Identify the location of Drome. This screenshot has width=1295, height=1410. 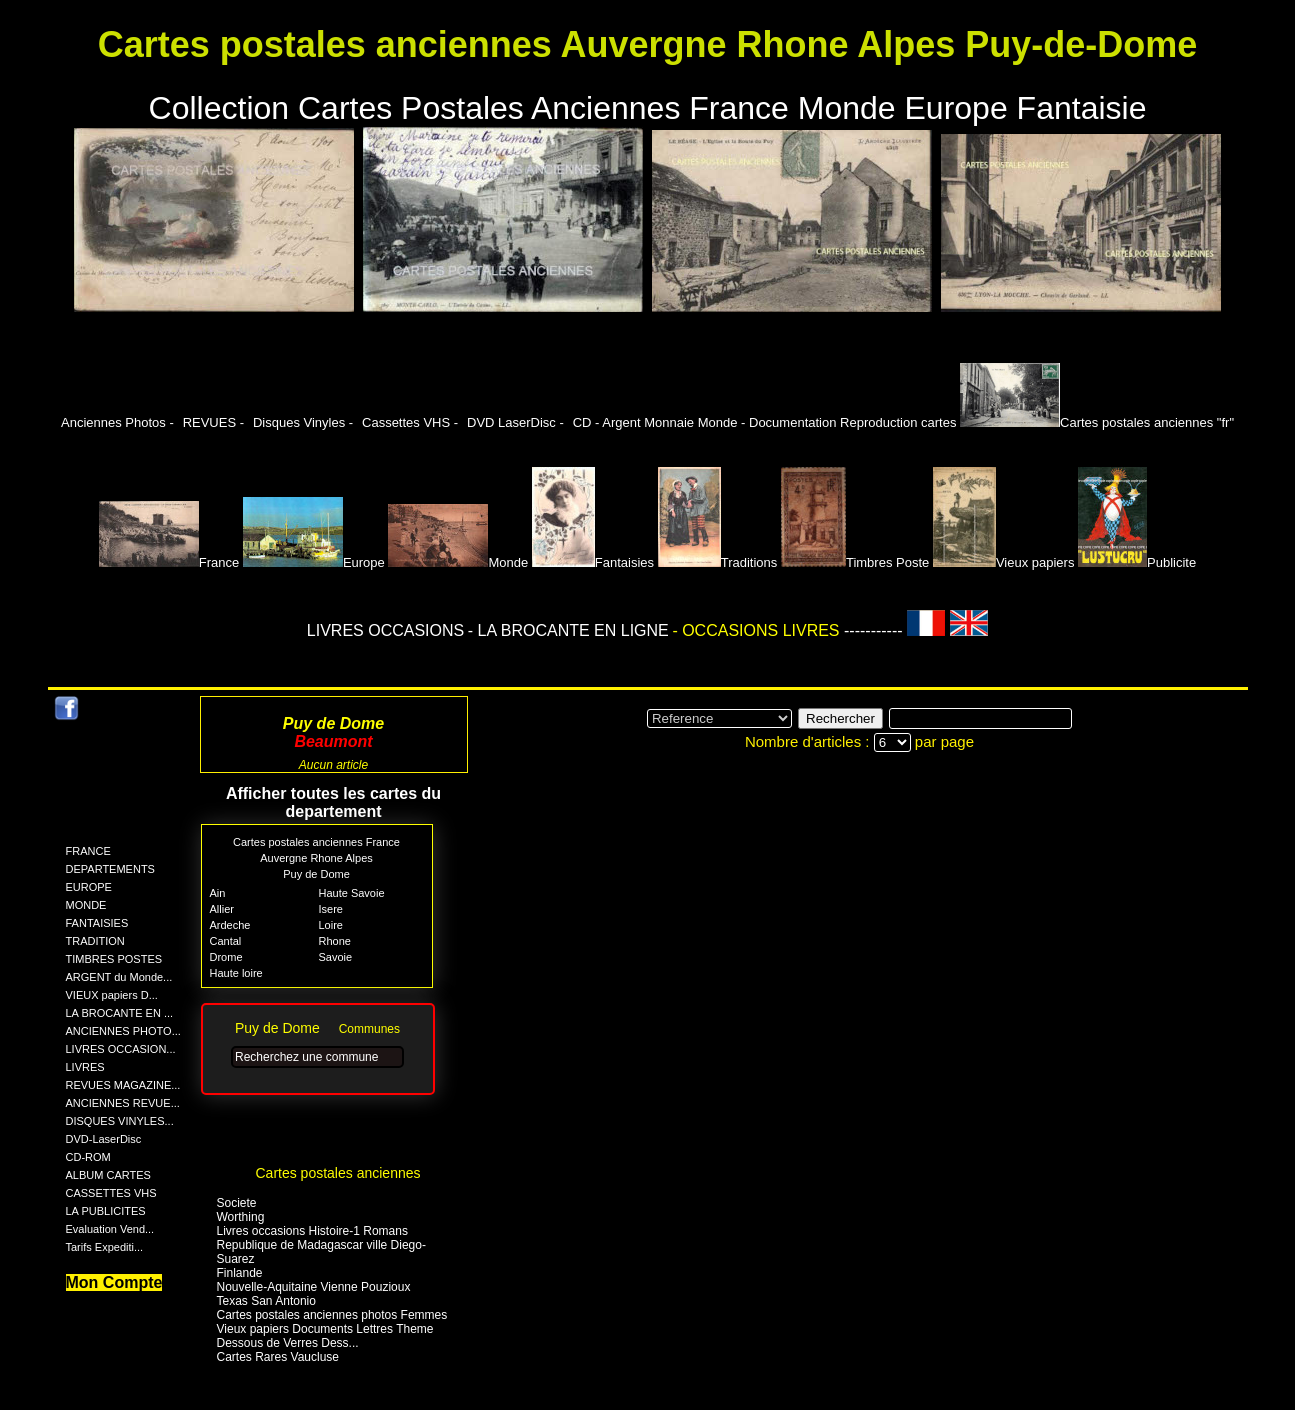
(226, 957).